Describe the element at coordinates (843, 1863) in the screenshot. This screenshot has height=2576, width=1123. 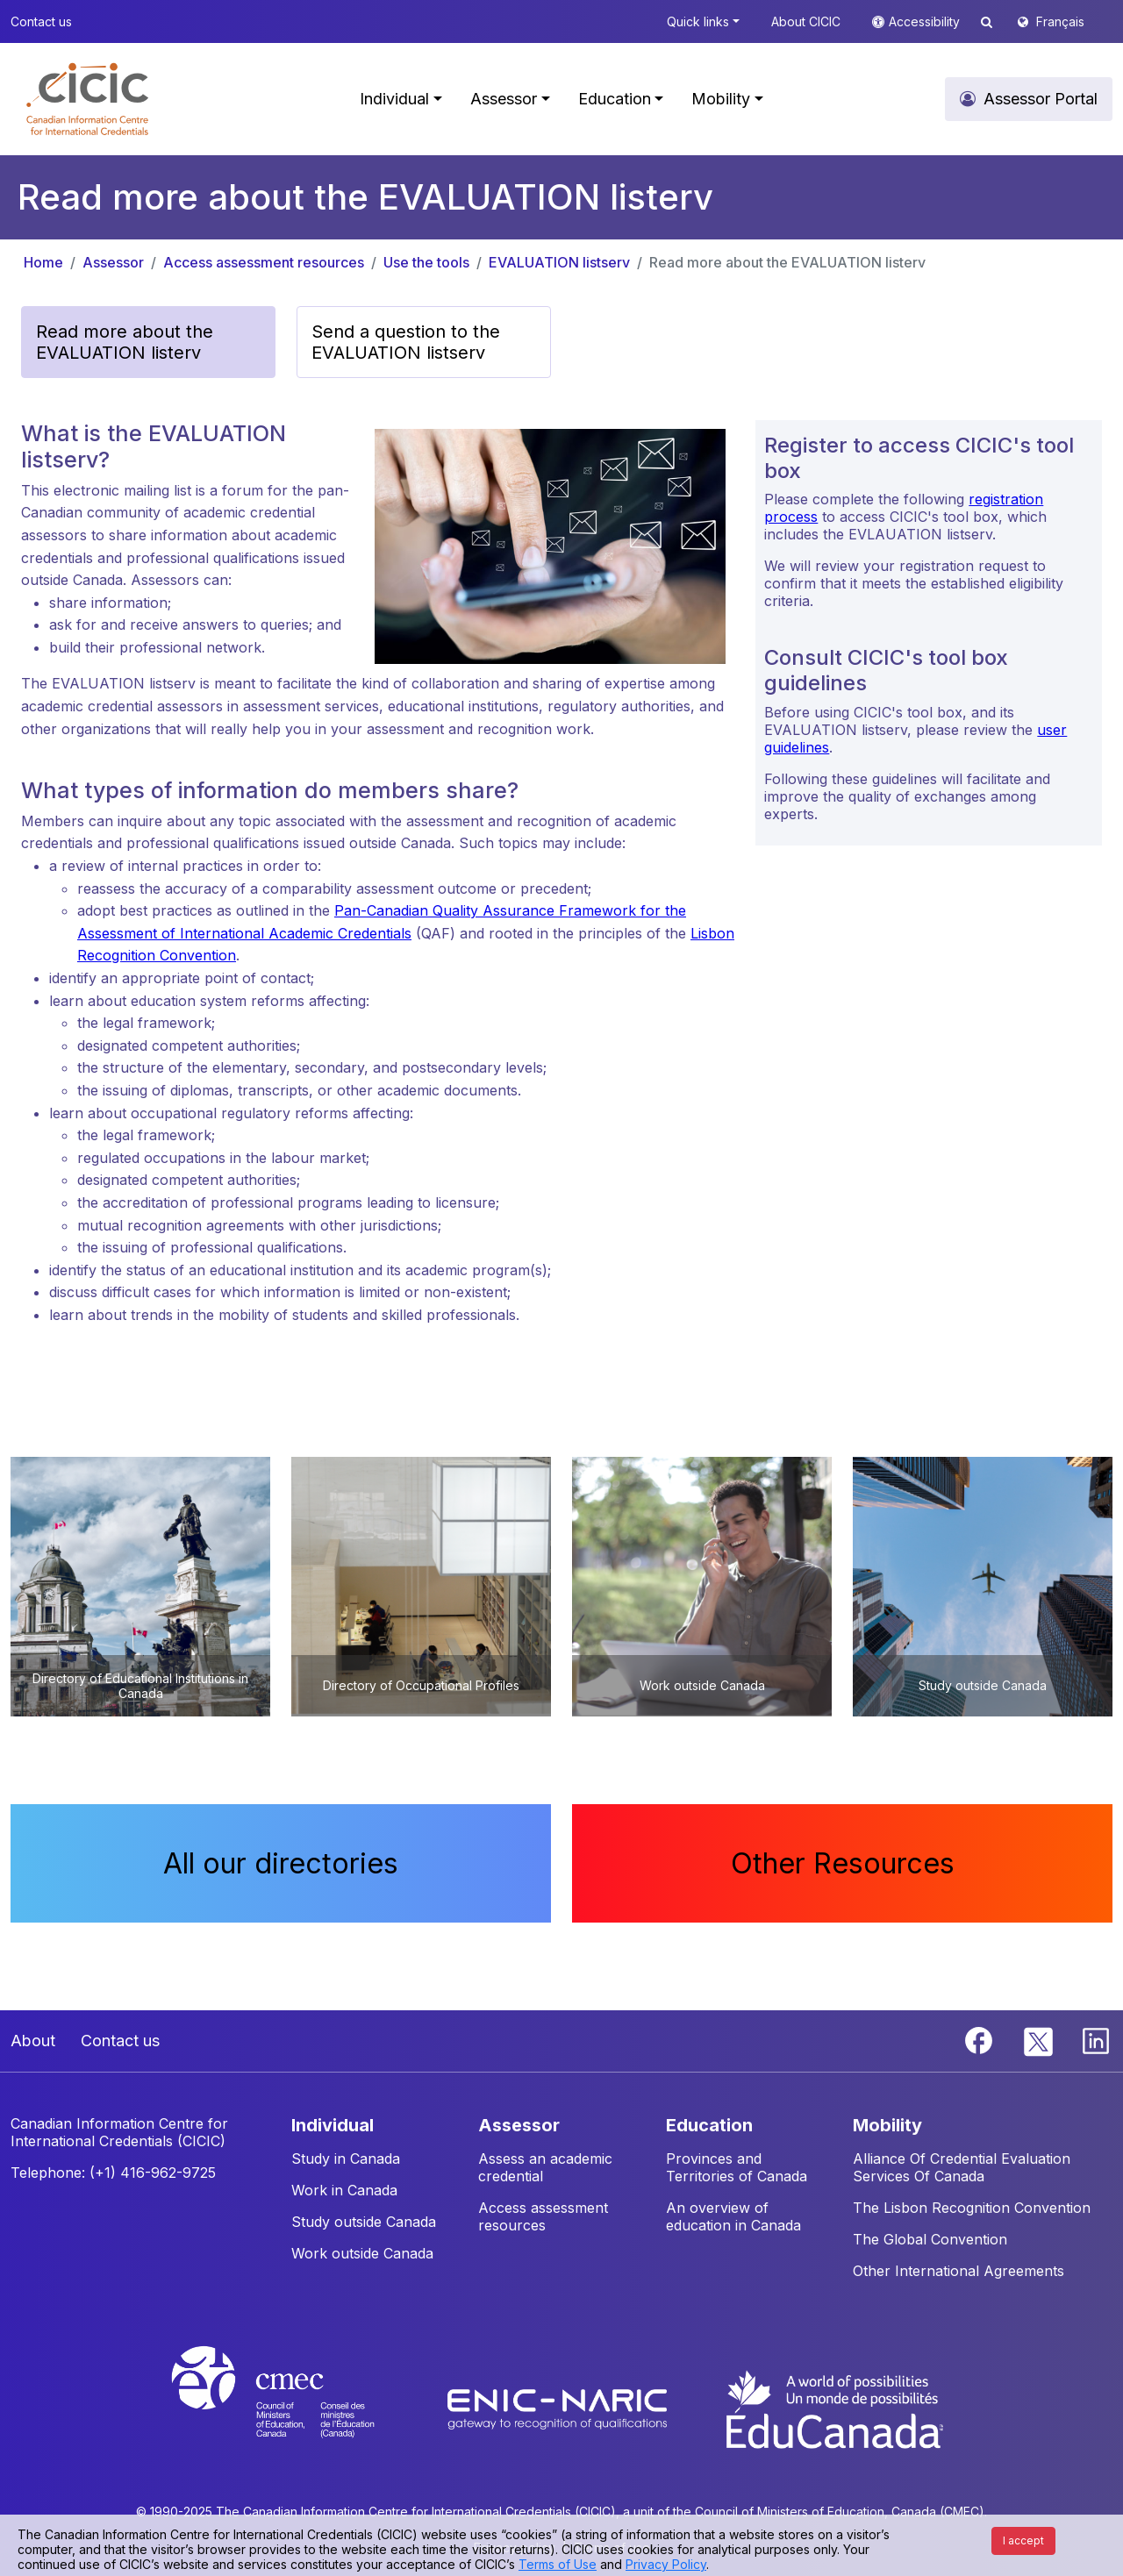
I see `Other Resources [button]` at that location.